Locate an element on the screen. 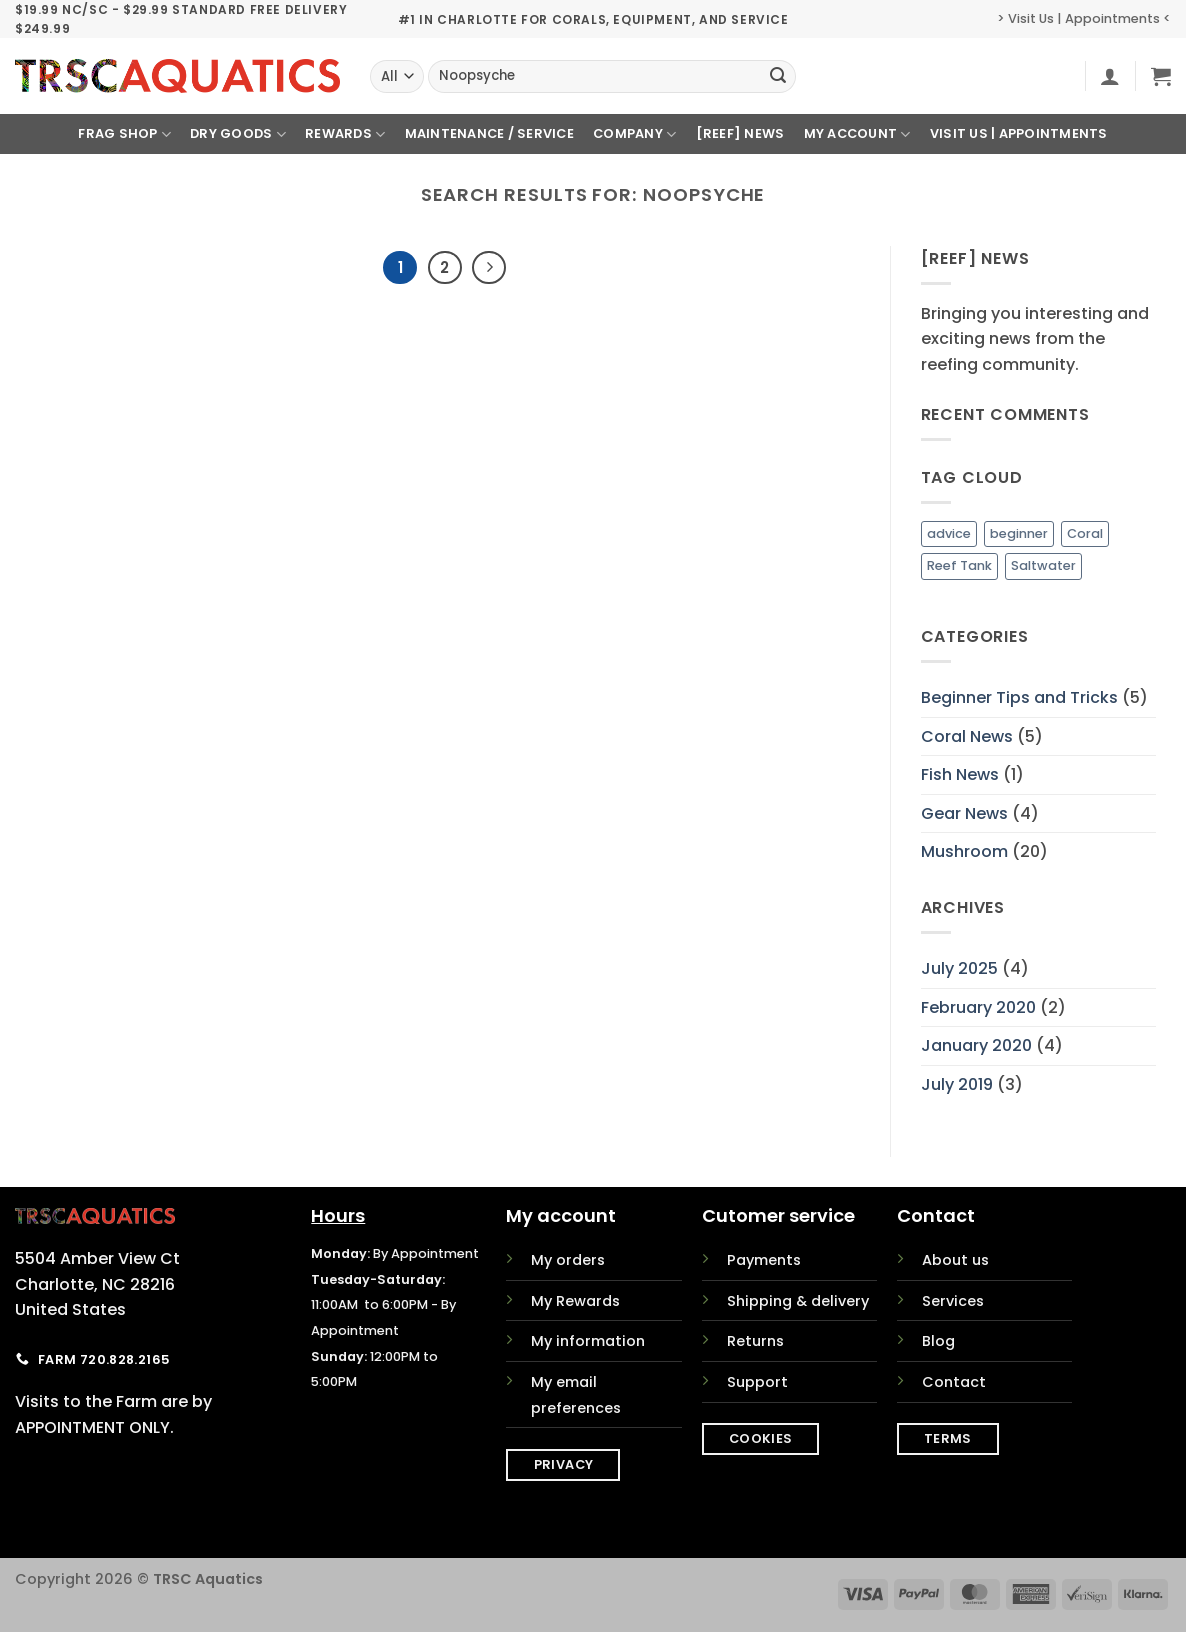  > Visit Us | Appointments < is located at coordinates (1084, 18).